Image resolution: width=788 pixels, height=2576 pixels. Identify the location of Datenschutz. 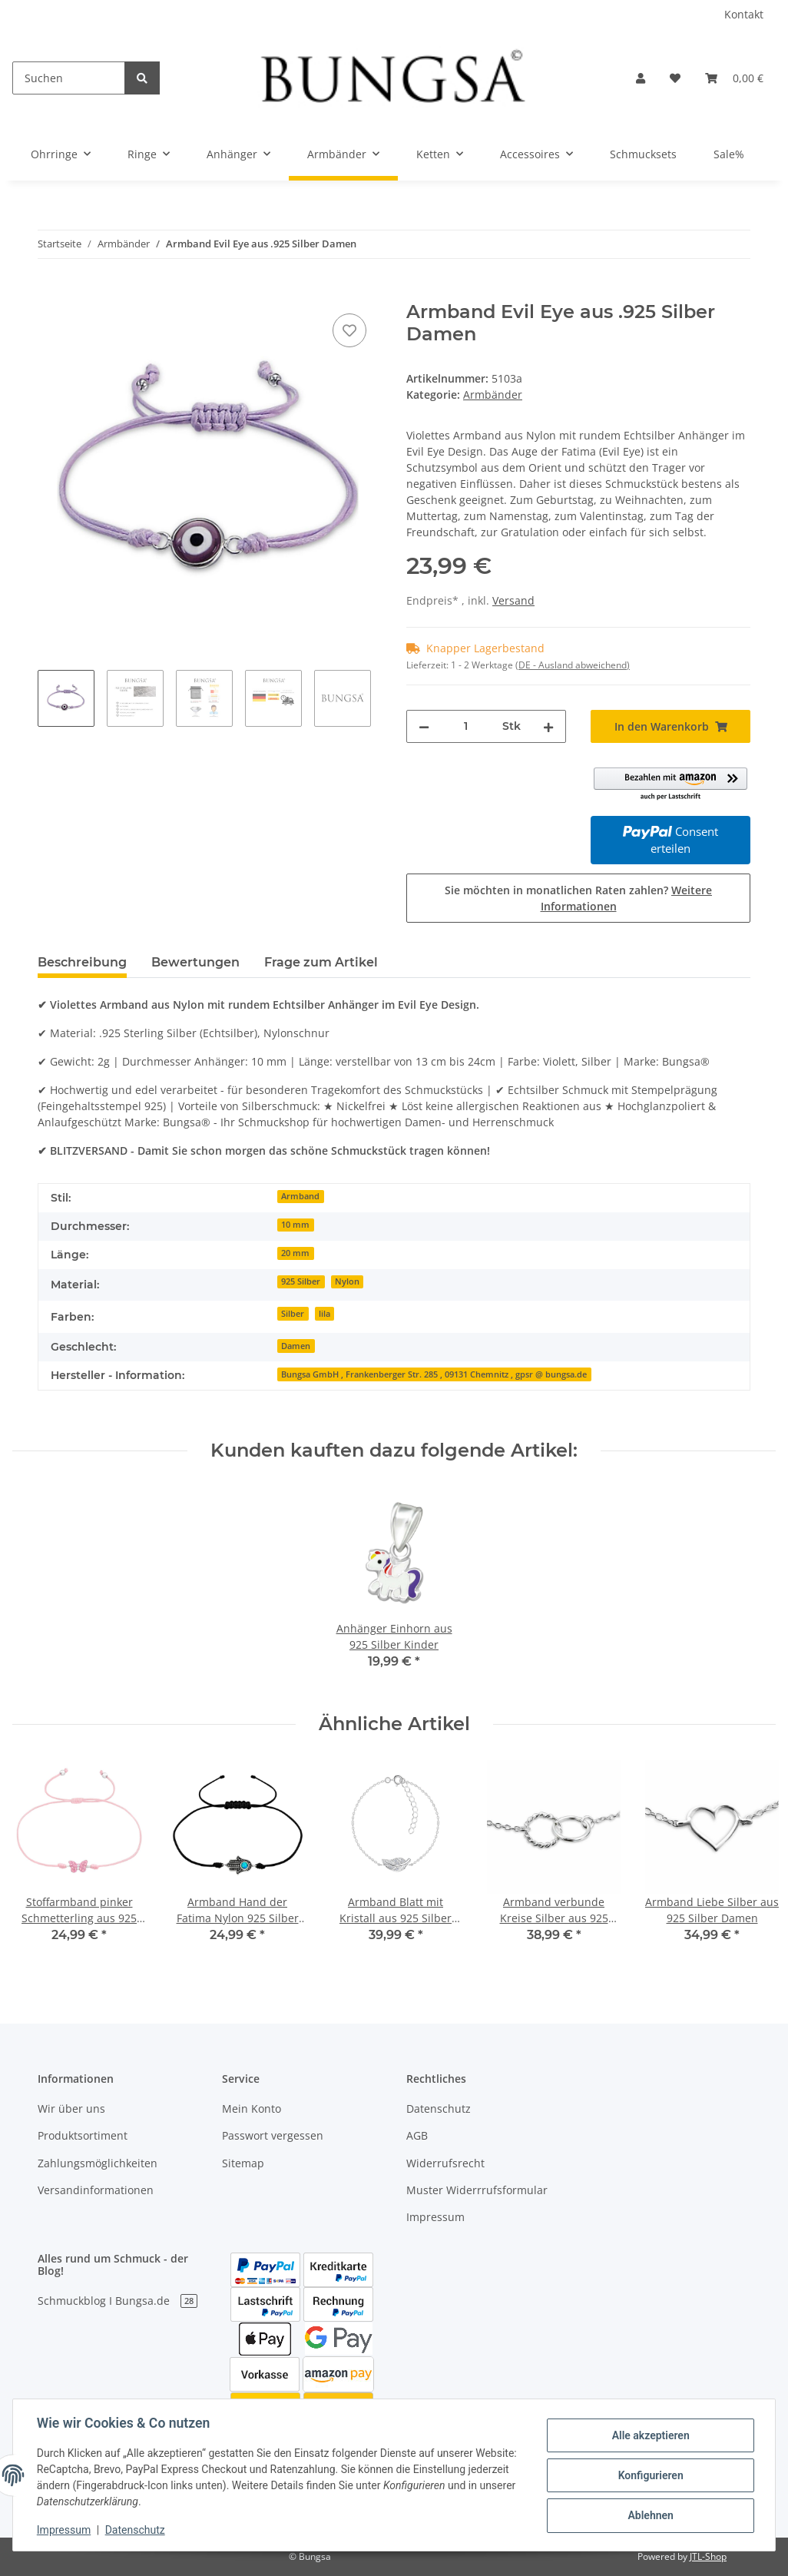
(438, 2108).